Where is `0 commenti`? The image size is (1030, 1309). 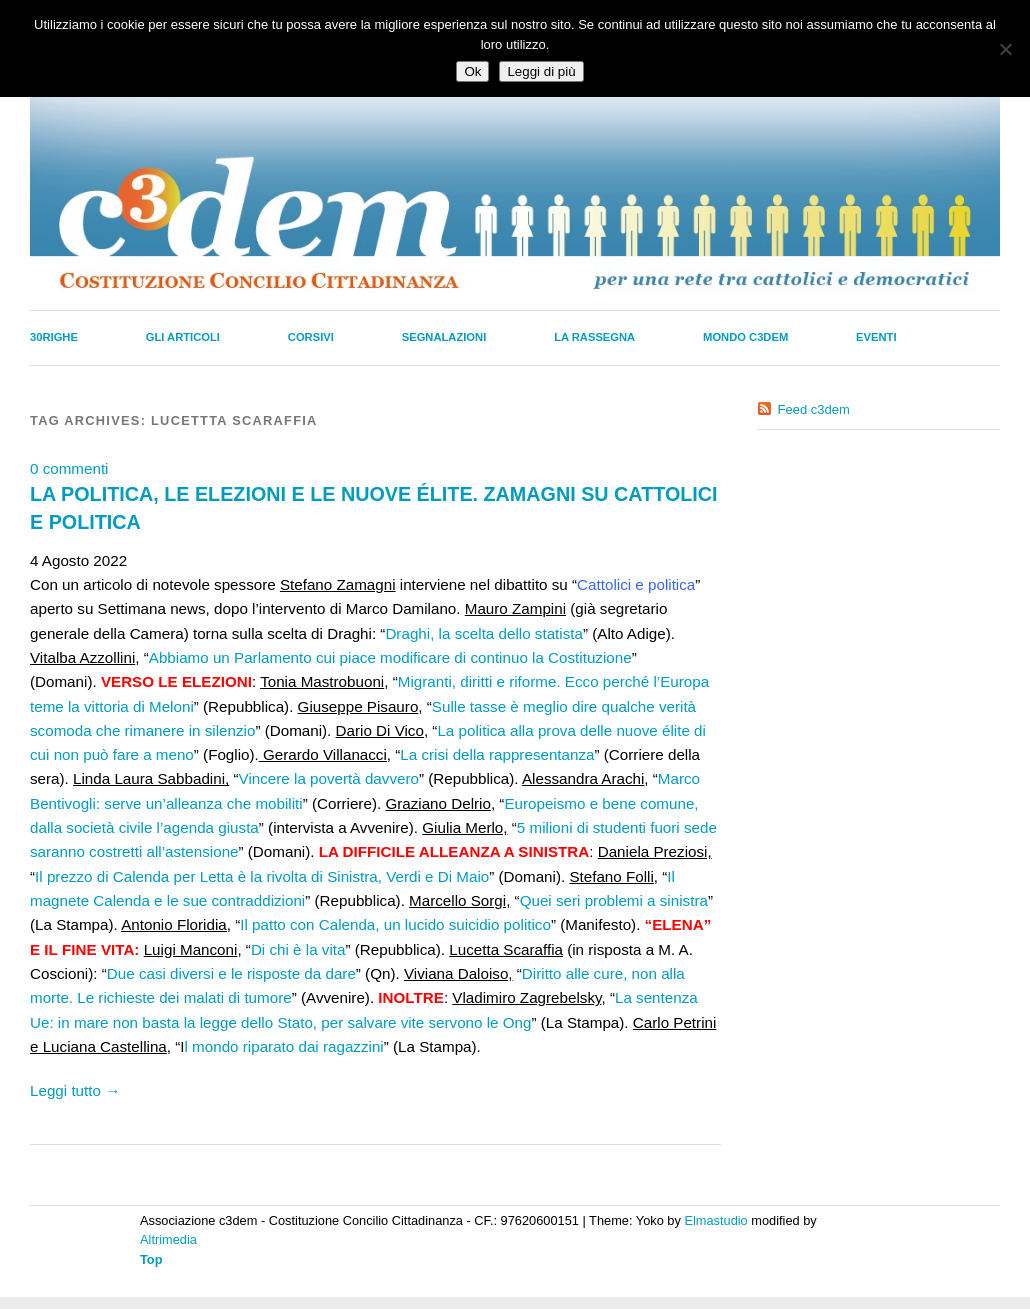 0 commenti is located at coordinates (69, 468).